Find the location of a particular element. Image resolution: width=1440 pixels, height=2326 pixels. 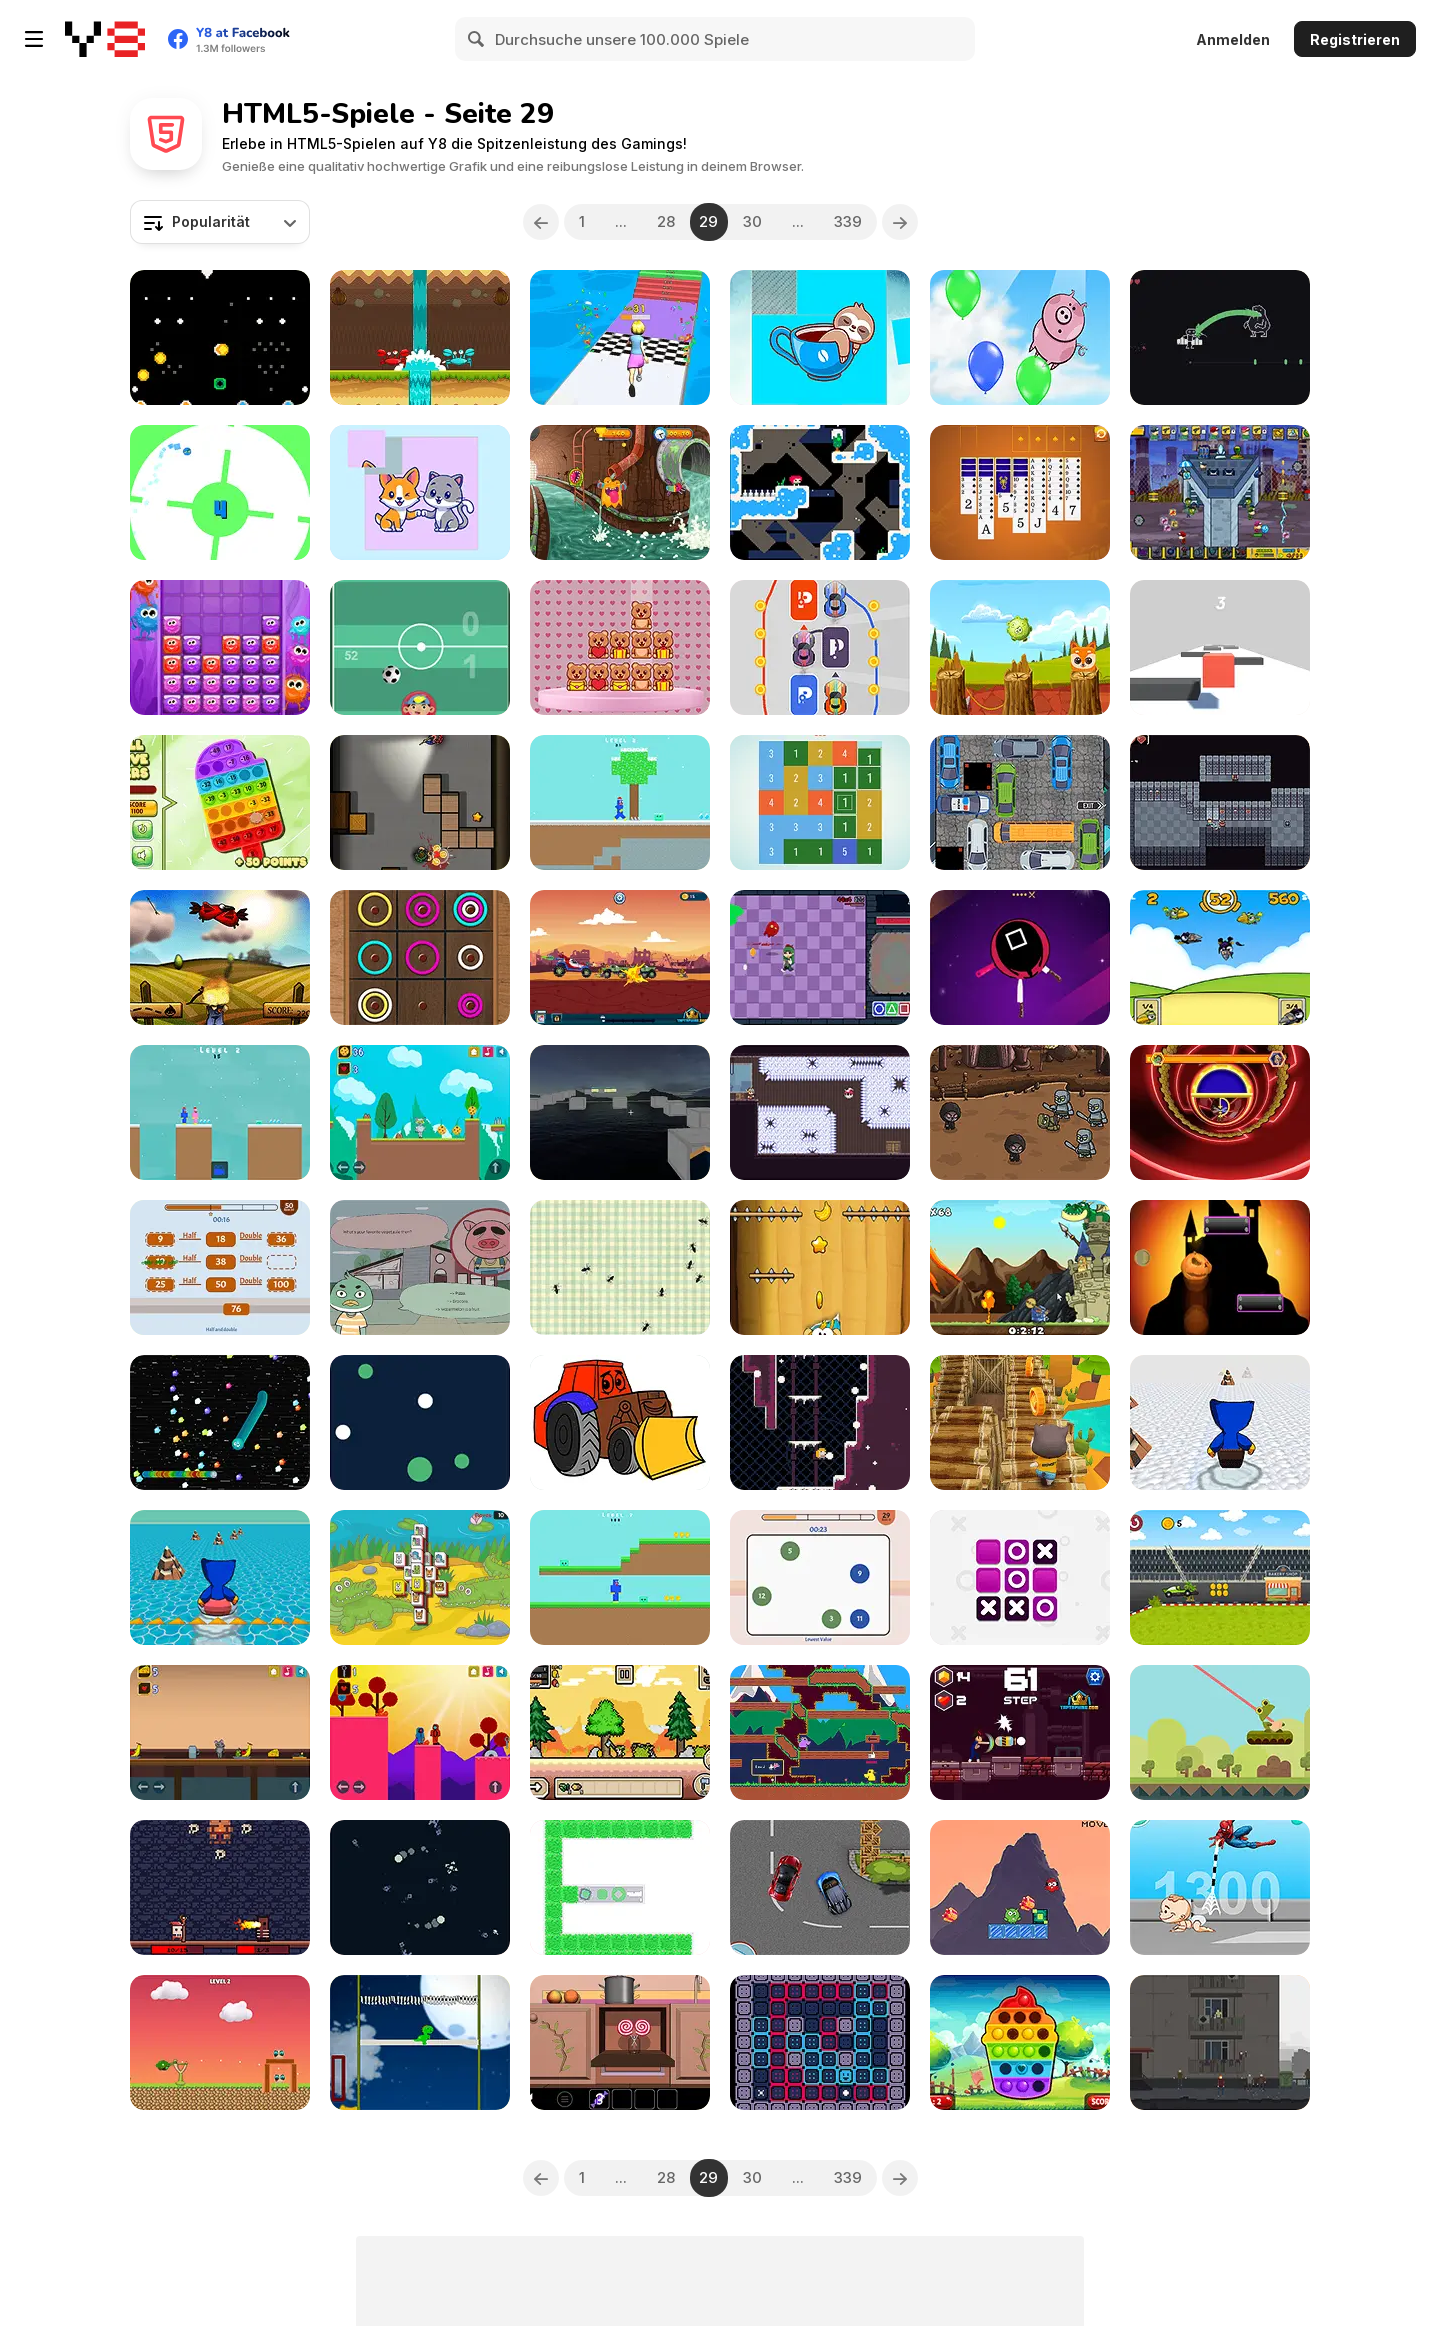

[Hours of Reflection] is located at coordinates (1220, 2042).